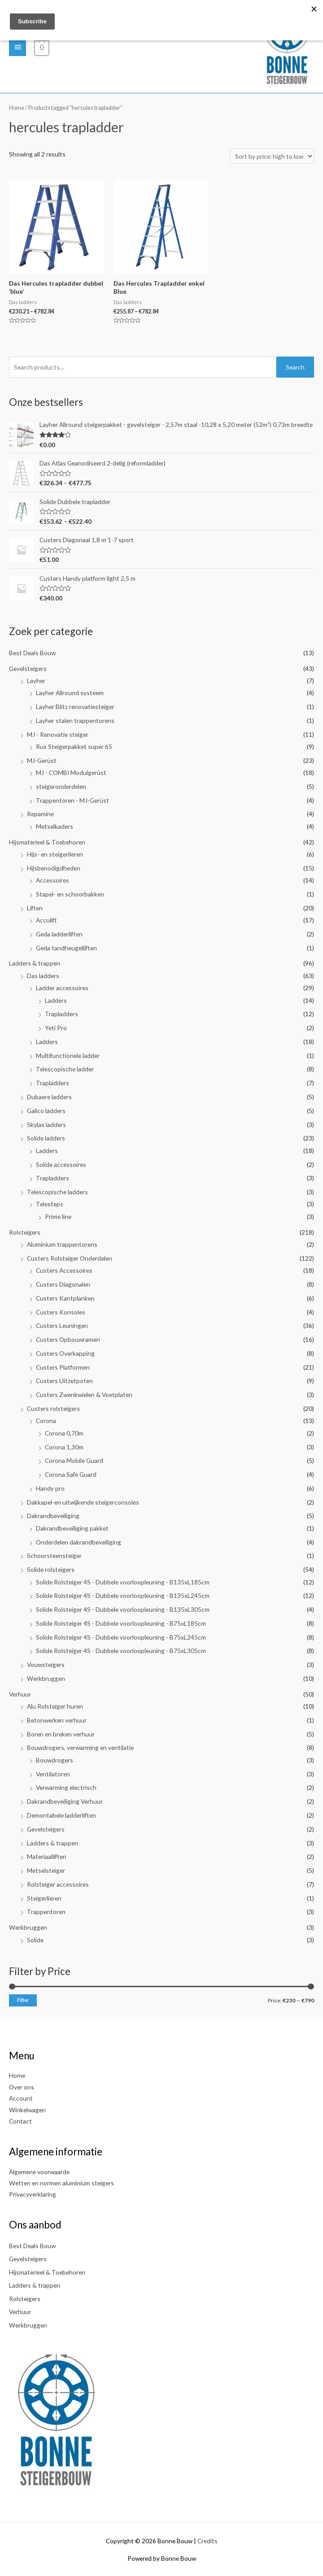 This screenshot has height=2576, width=323. I want to click on Solide Rolsteiger 4S - Dubbele voorloopleuning - B135xL245cm, so click(123, 1595).